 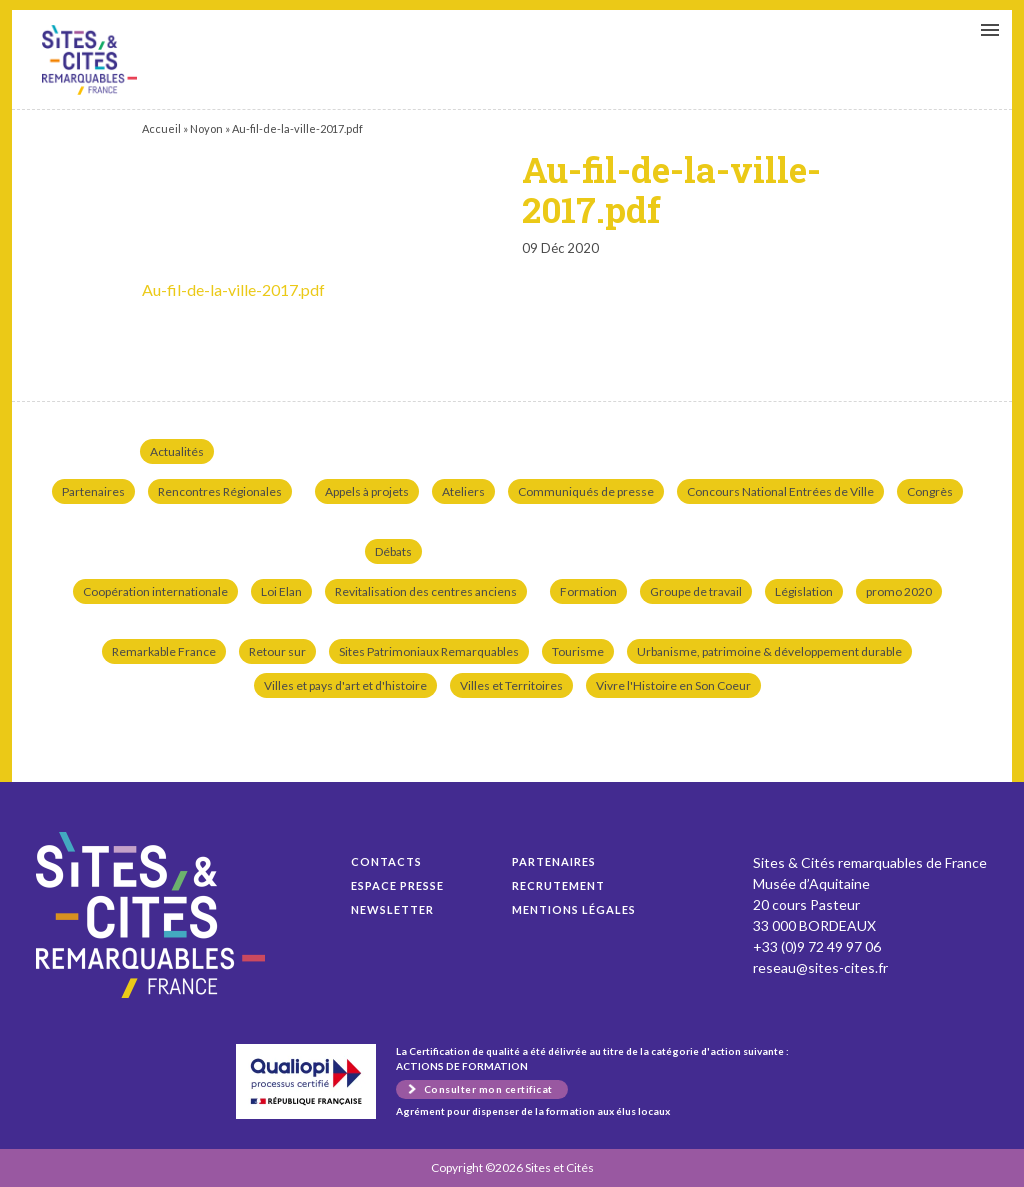 What do you see at coordinates (155, 591) in the screenshot?
I see `Coopération internationale` at bounding box center [155, 591].